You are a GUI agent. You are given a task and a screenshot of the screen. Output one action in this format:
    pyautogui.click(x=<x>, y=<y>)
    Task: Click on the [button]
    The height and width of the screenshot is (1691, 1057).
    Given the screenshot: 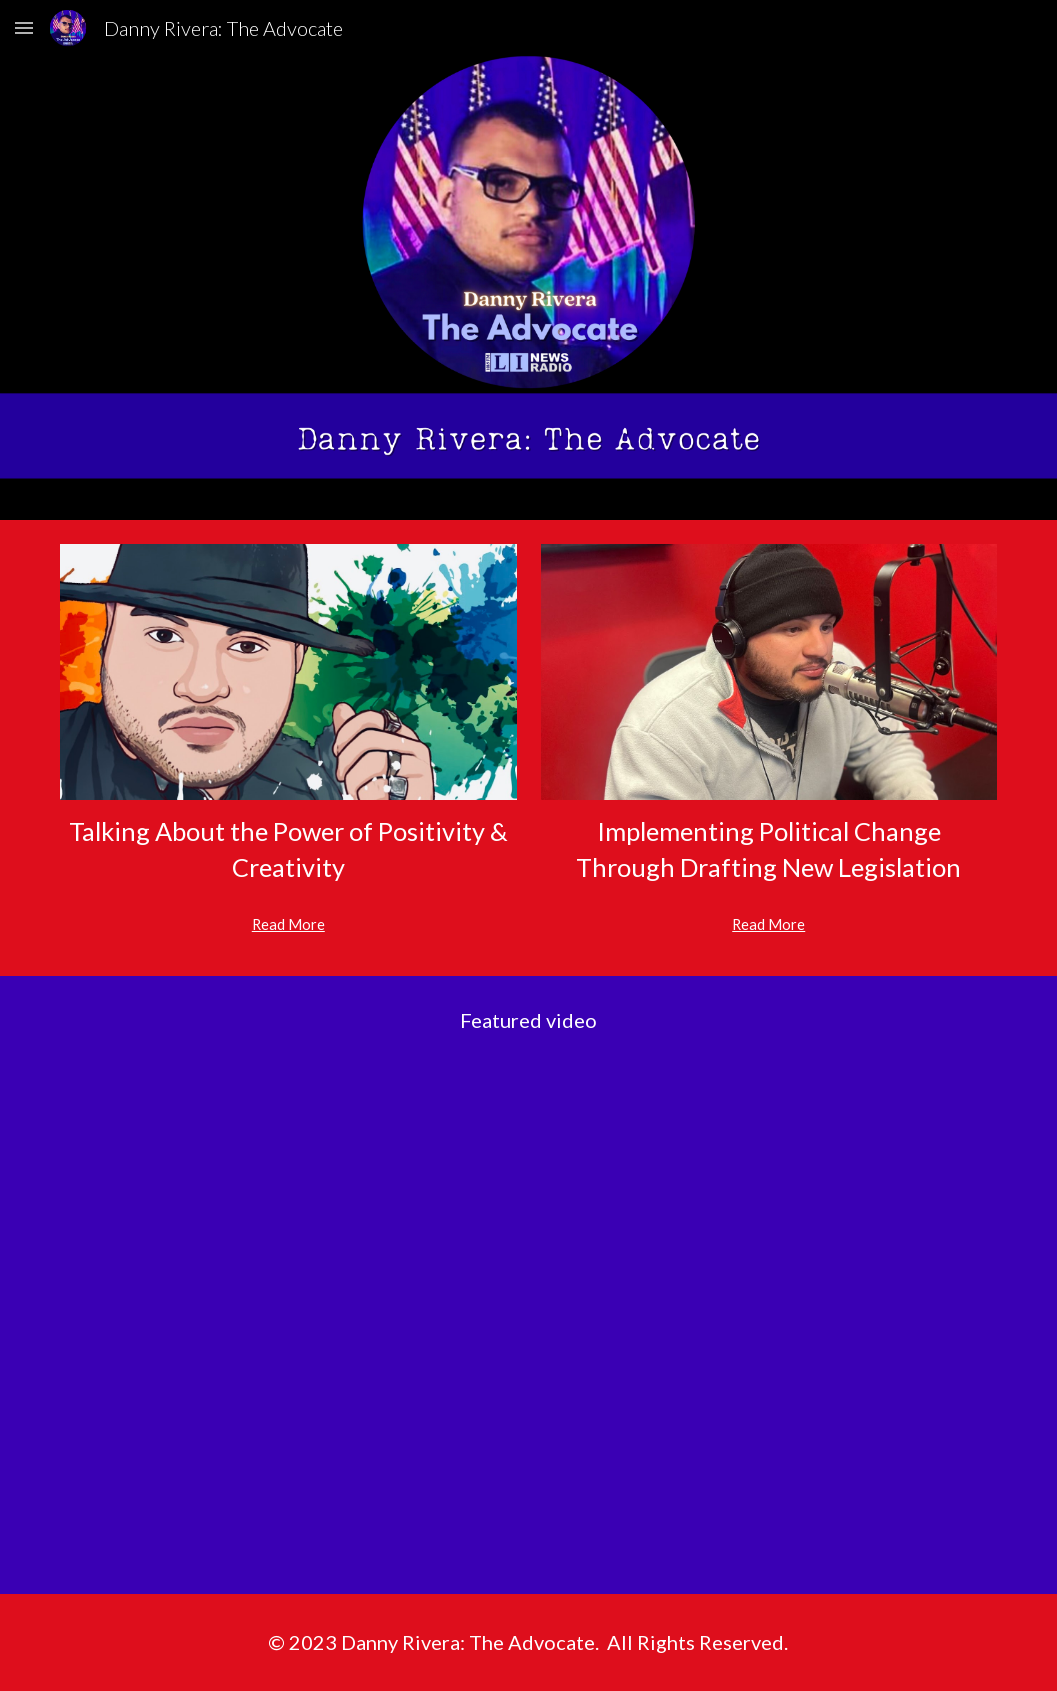 What is the action you would take?
    pyautogui.click(x=24, y=27)
    